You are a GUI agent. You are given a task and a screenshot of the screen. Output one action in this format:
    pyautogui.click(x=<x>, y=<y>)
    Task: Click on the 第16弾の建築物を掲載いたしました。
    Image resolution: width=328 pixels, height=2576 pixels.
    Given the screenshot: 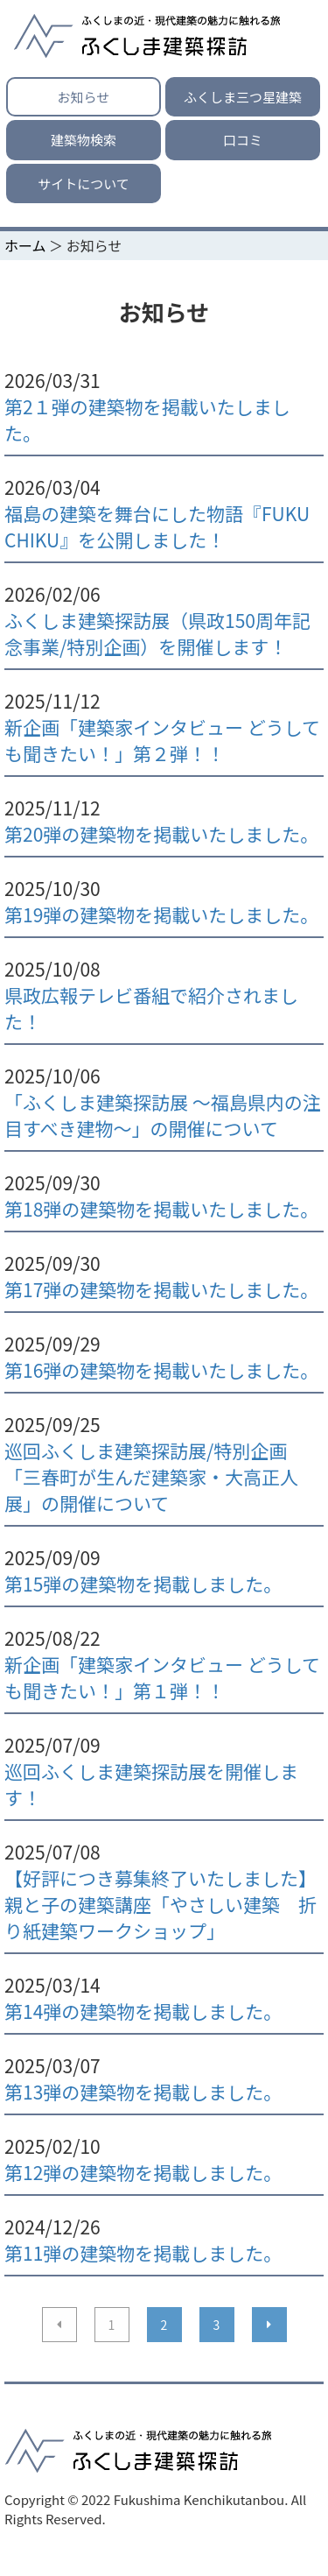 What is the action you would take?
    pyautogui.click(x=161, y=1370)
    